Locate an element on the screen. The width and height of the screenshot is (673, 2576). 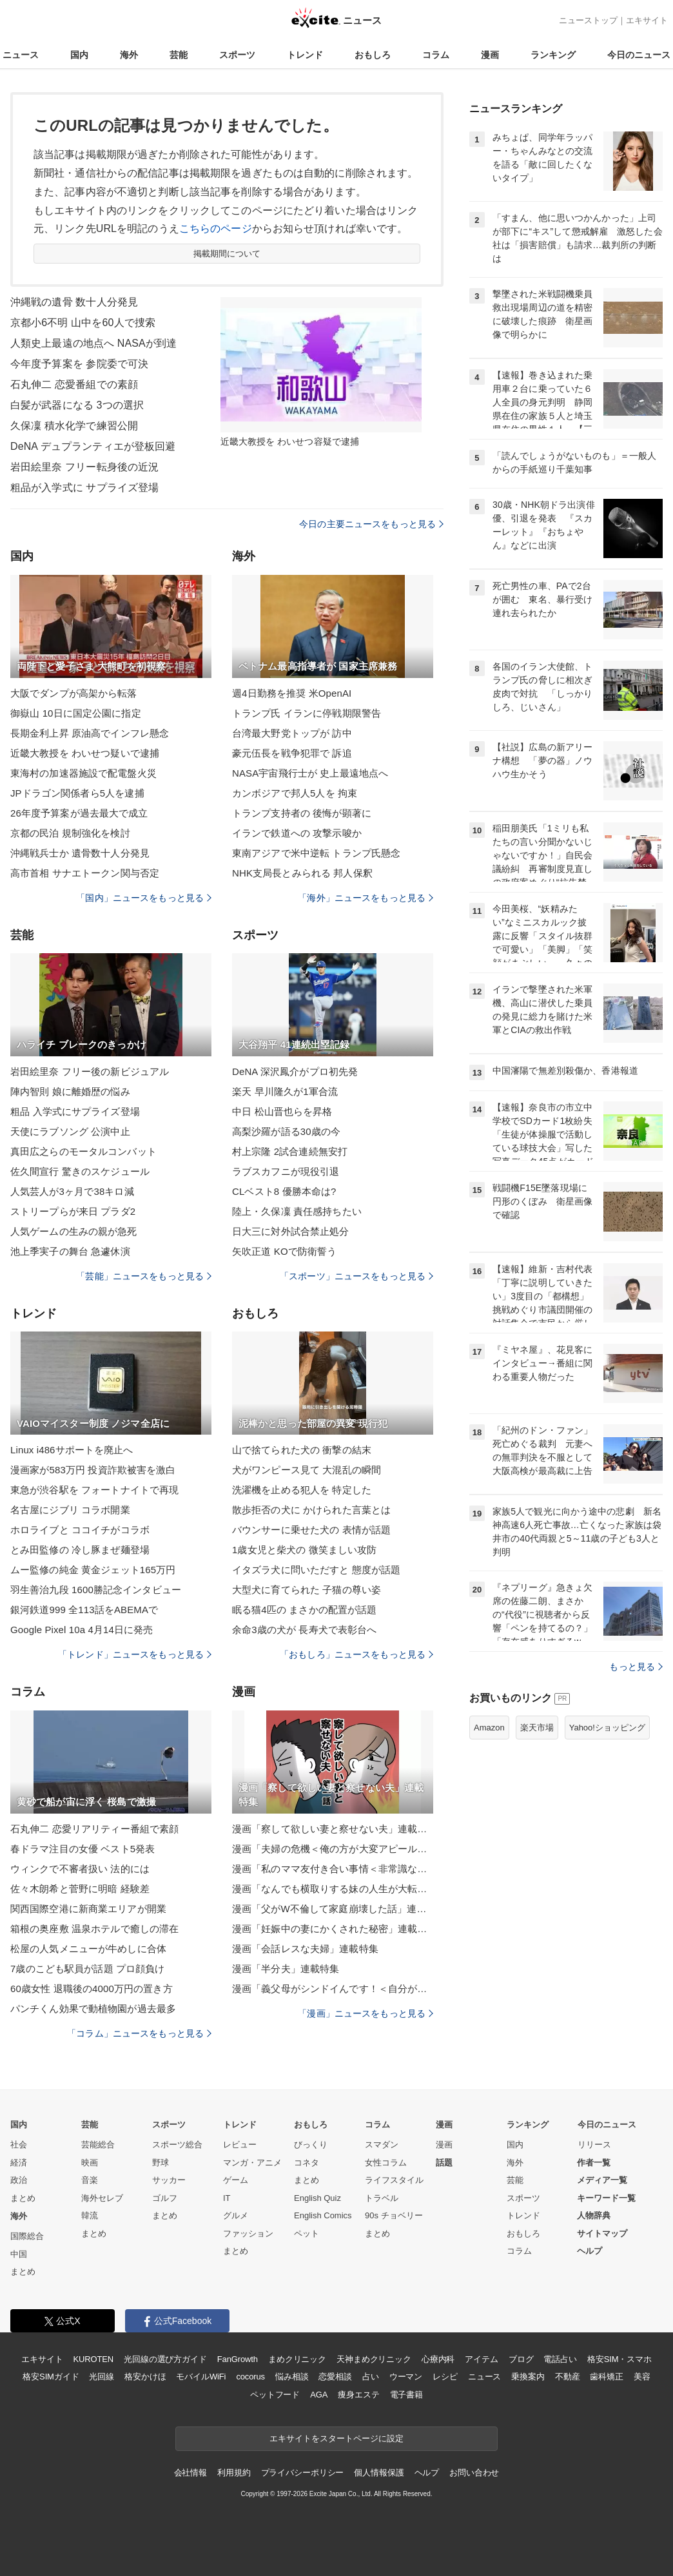
会社情報 is located at coordinates (190, 2472).